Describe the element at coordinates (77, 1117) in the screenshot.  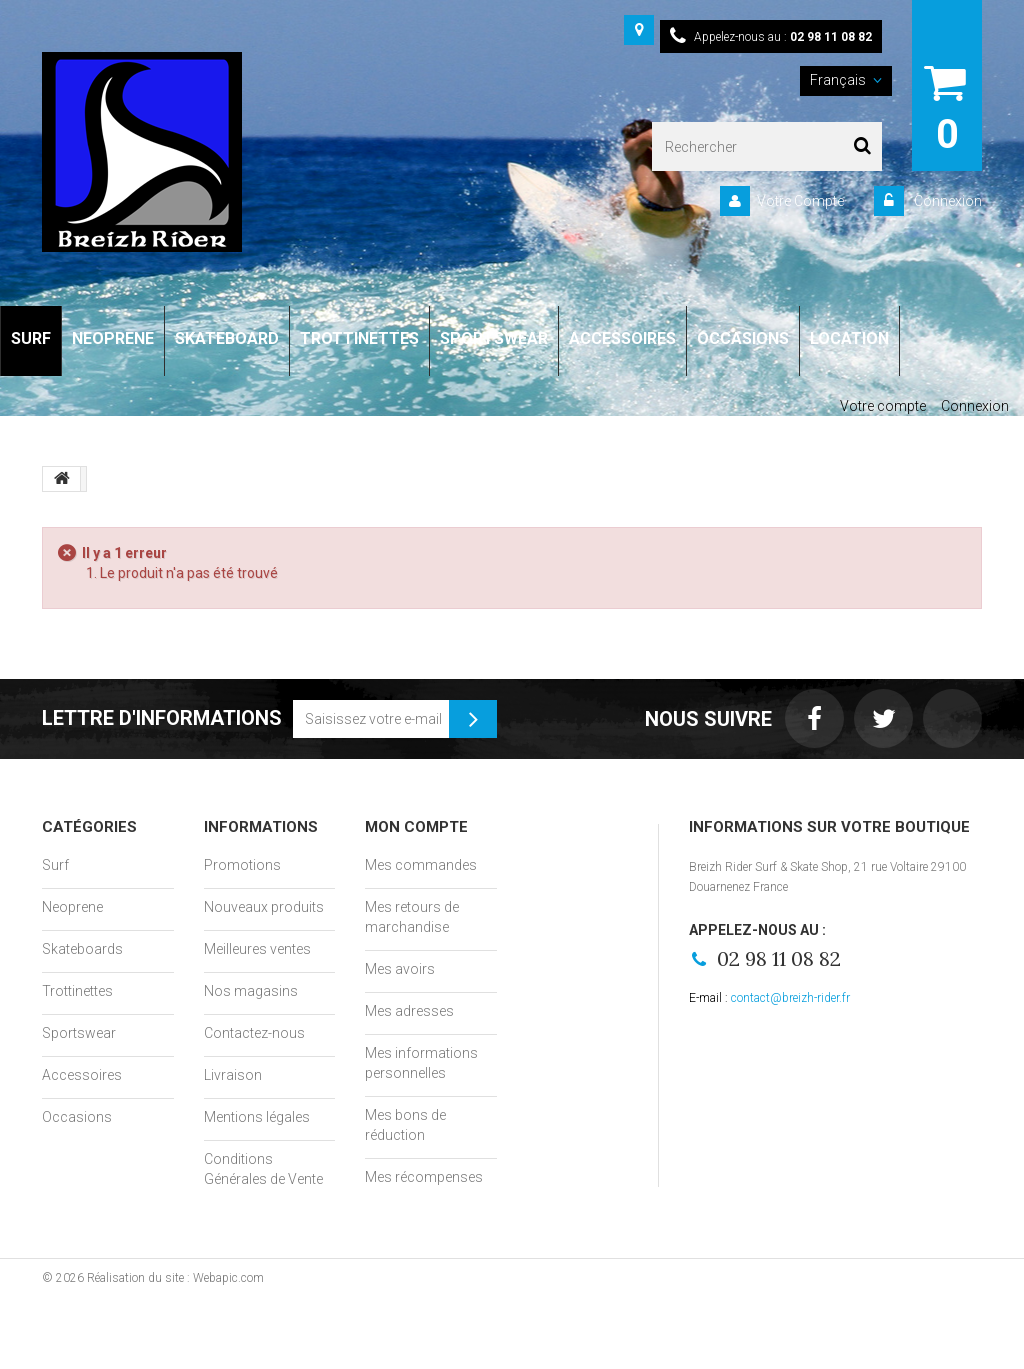
I see `Occasions` at that location.